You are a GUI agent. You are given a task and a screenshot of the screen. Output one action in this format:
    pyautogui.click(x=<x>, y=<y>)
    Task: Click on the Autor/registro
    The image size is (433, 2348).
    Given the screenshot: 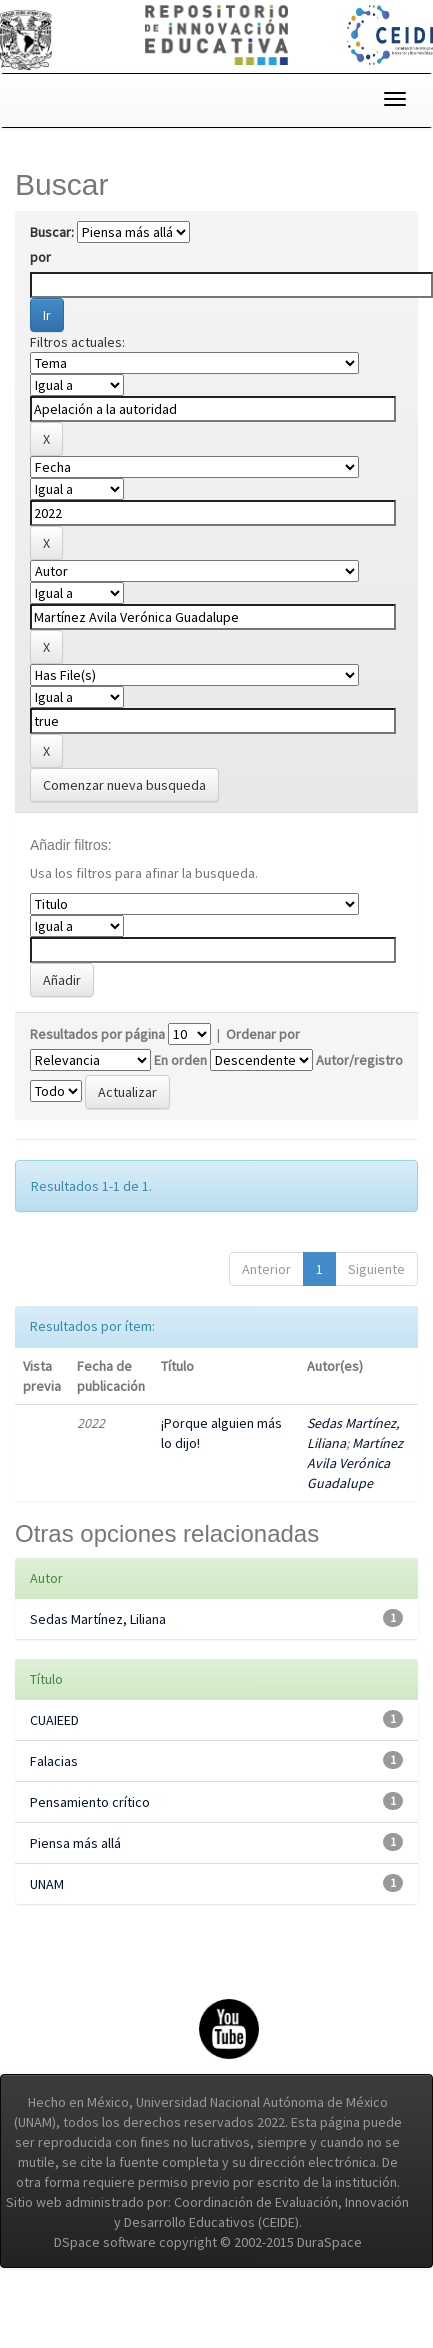 What is the action you would take?
    pyautogui.click(x=359, y=1060)
    